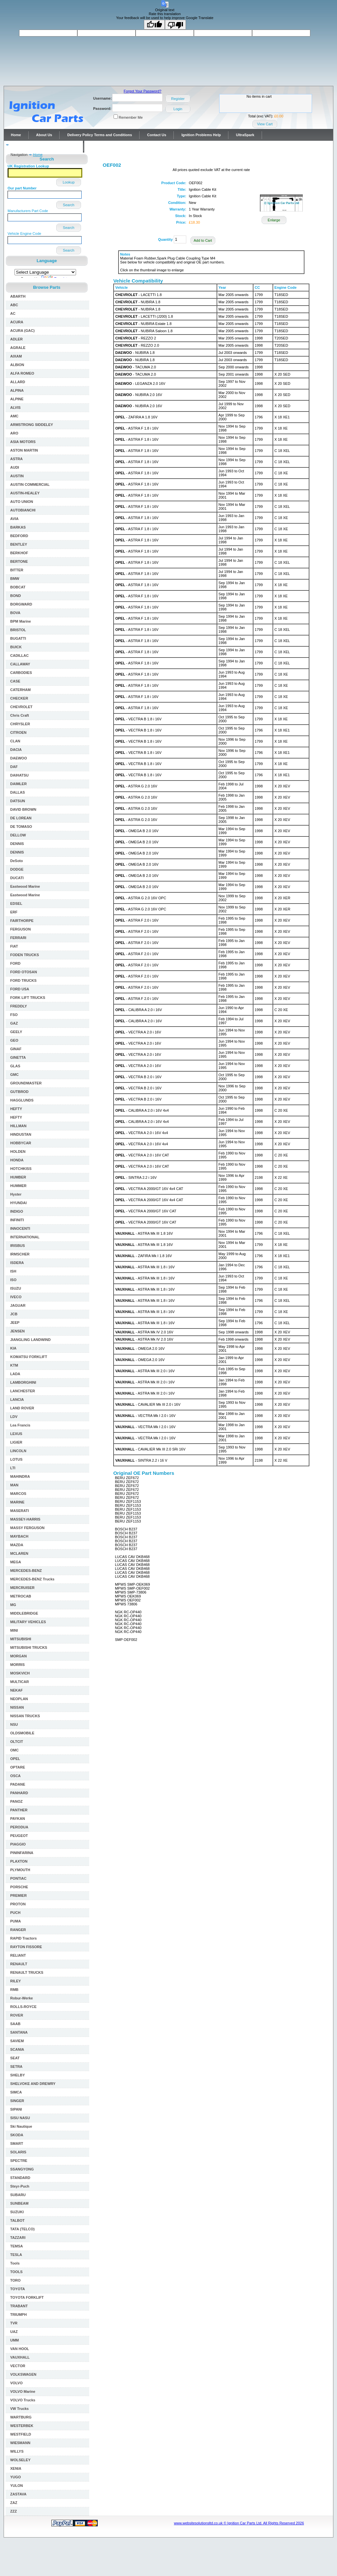 Image resolution: width=337 pixels, height=2576 pixels. I want to click on ISUZU, so click(15, 1288).